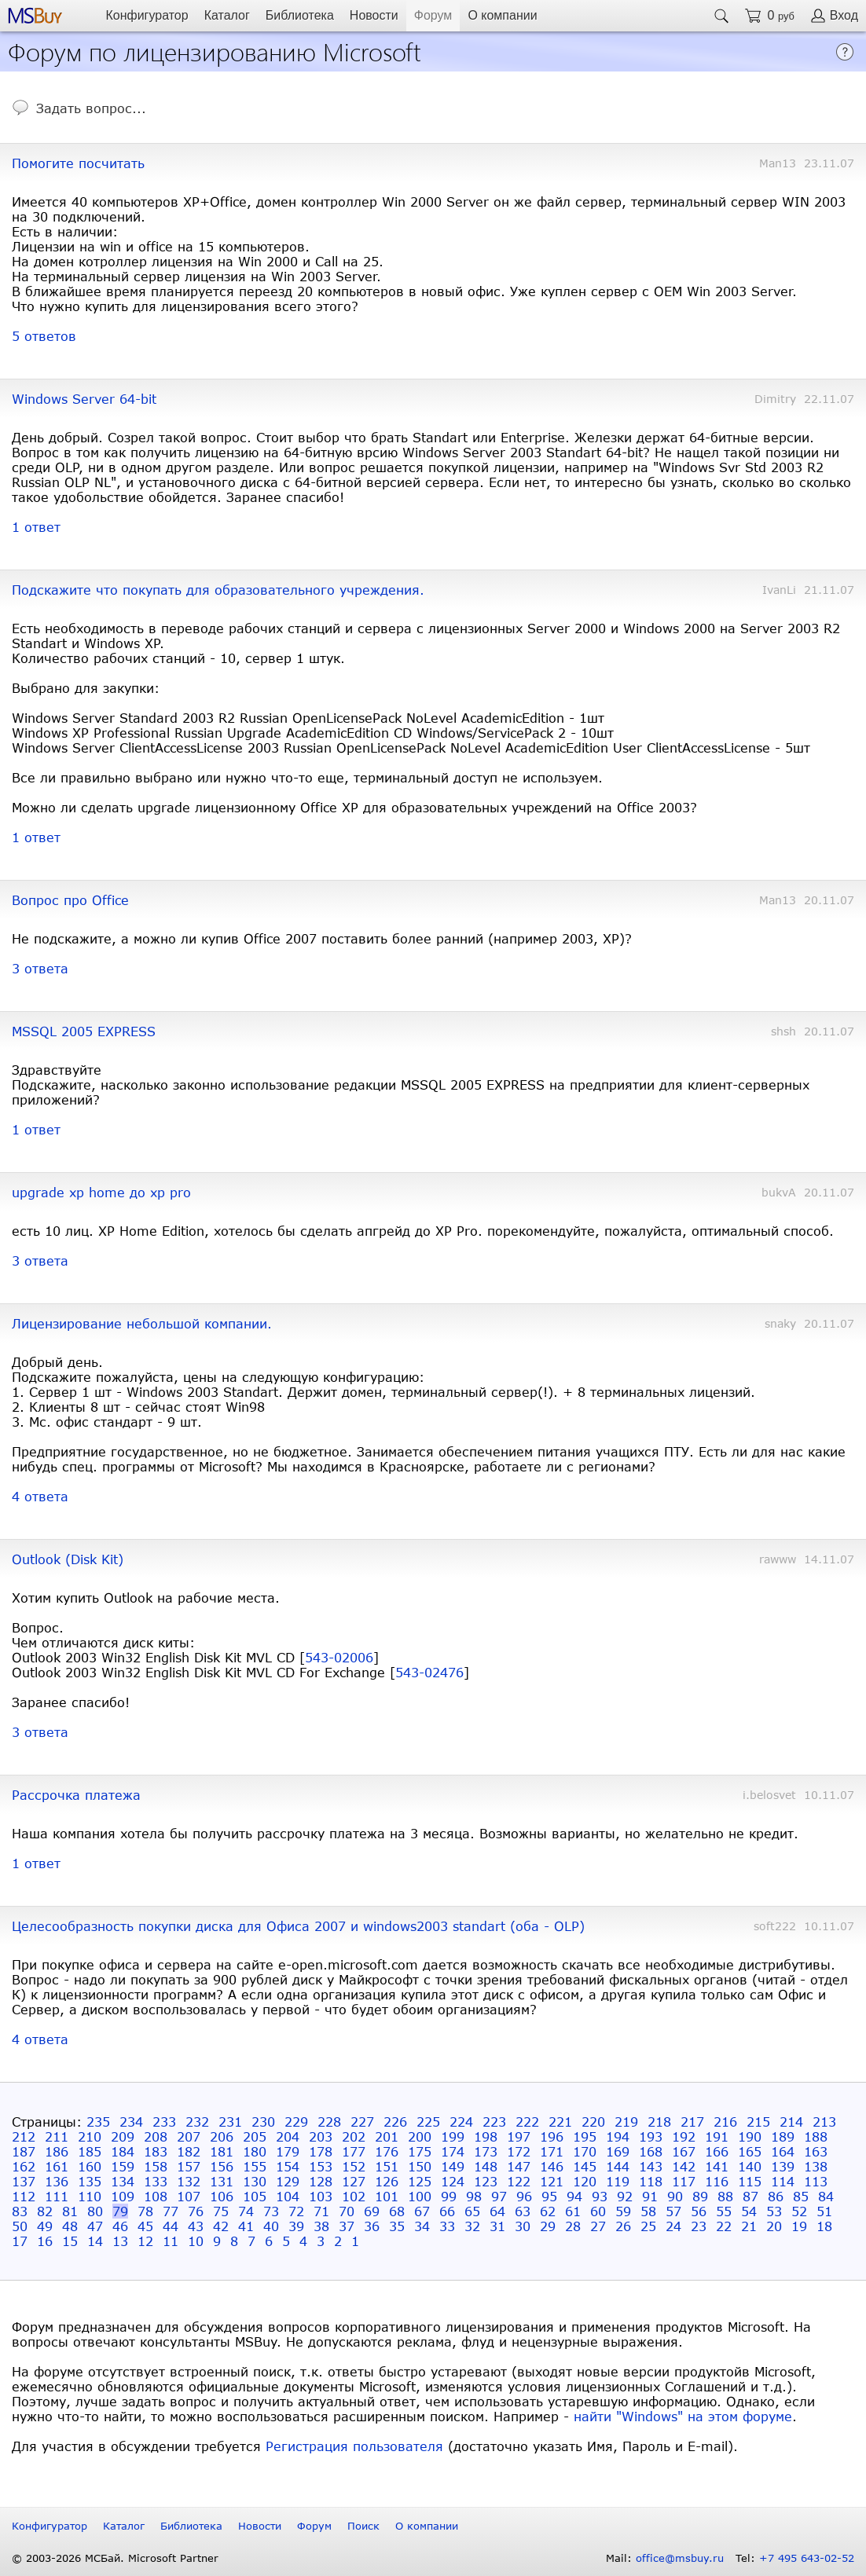 Image resolution: width=866 pixels, height=2576 pixels. Describe the element at coordinates (70, 2226) in the screenshot. I see `48` at that location.